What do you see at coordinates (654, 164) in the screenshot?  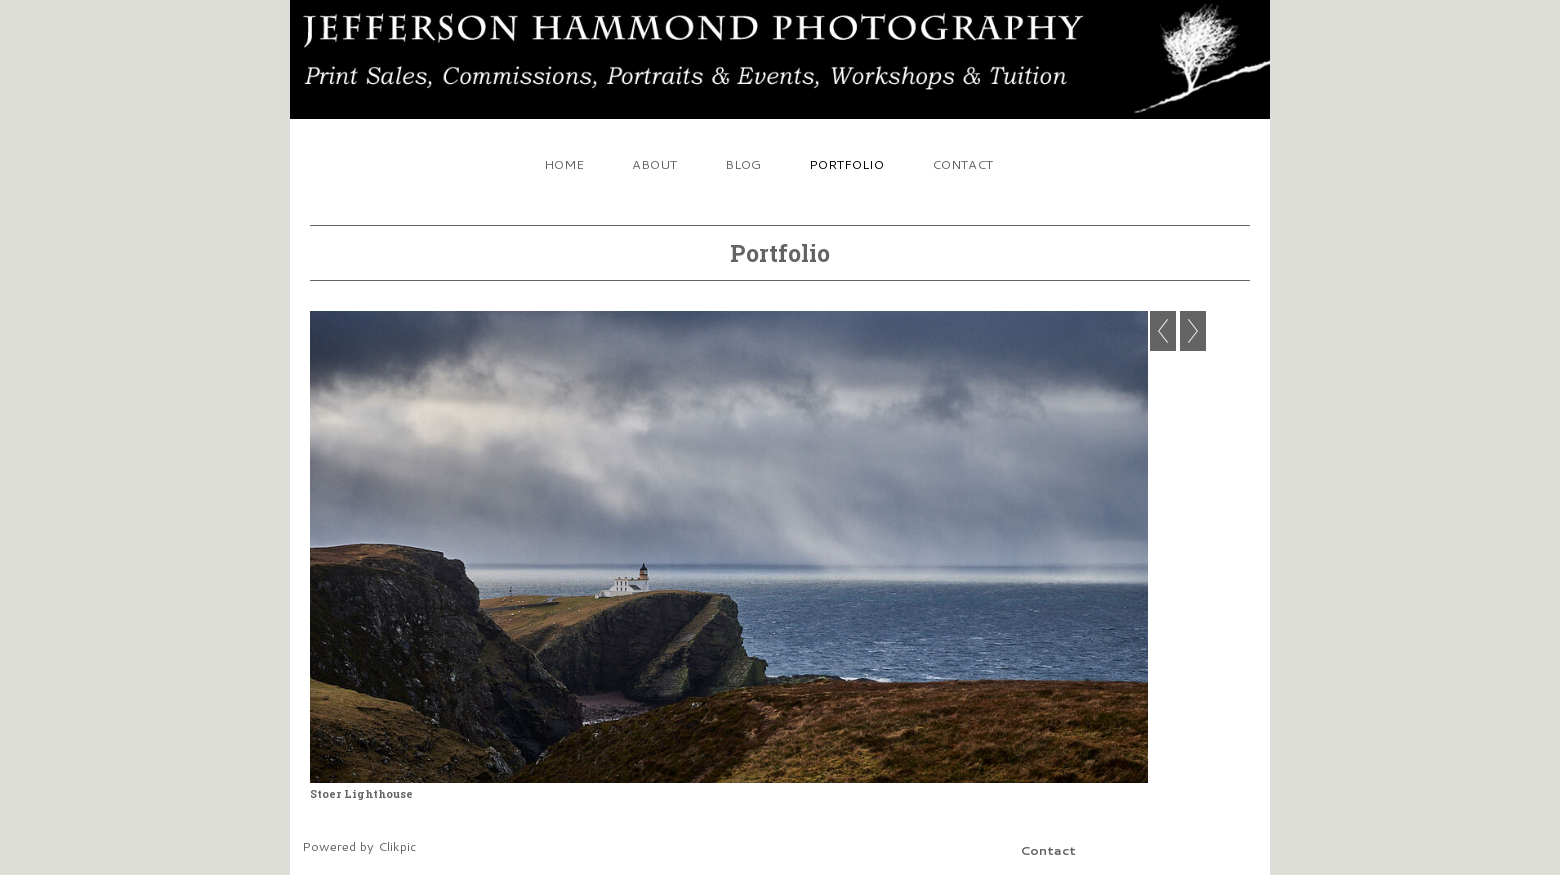 I see `About` at bounding box center [654, 164].